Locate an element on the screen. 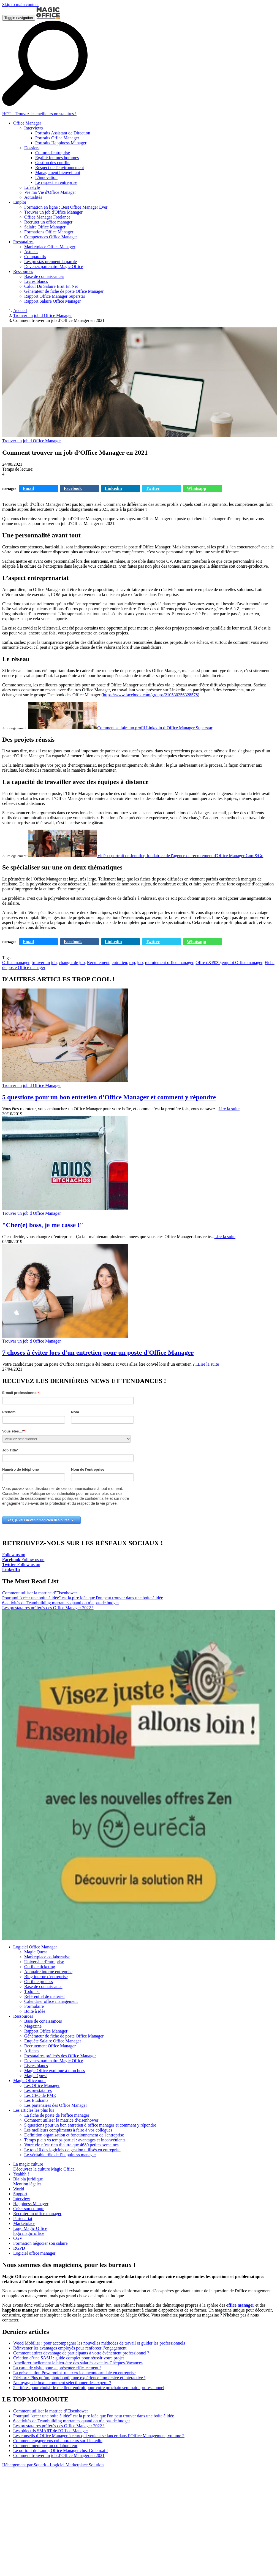 This screenshot has width=277, height=2576. Le portrait de Laura, Office Manager chez Golem.ai ! is located at coordinates (60, 2450).